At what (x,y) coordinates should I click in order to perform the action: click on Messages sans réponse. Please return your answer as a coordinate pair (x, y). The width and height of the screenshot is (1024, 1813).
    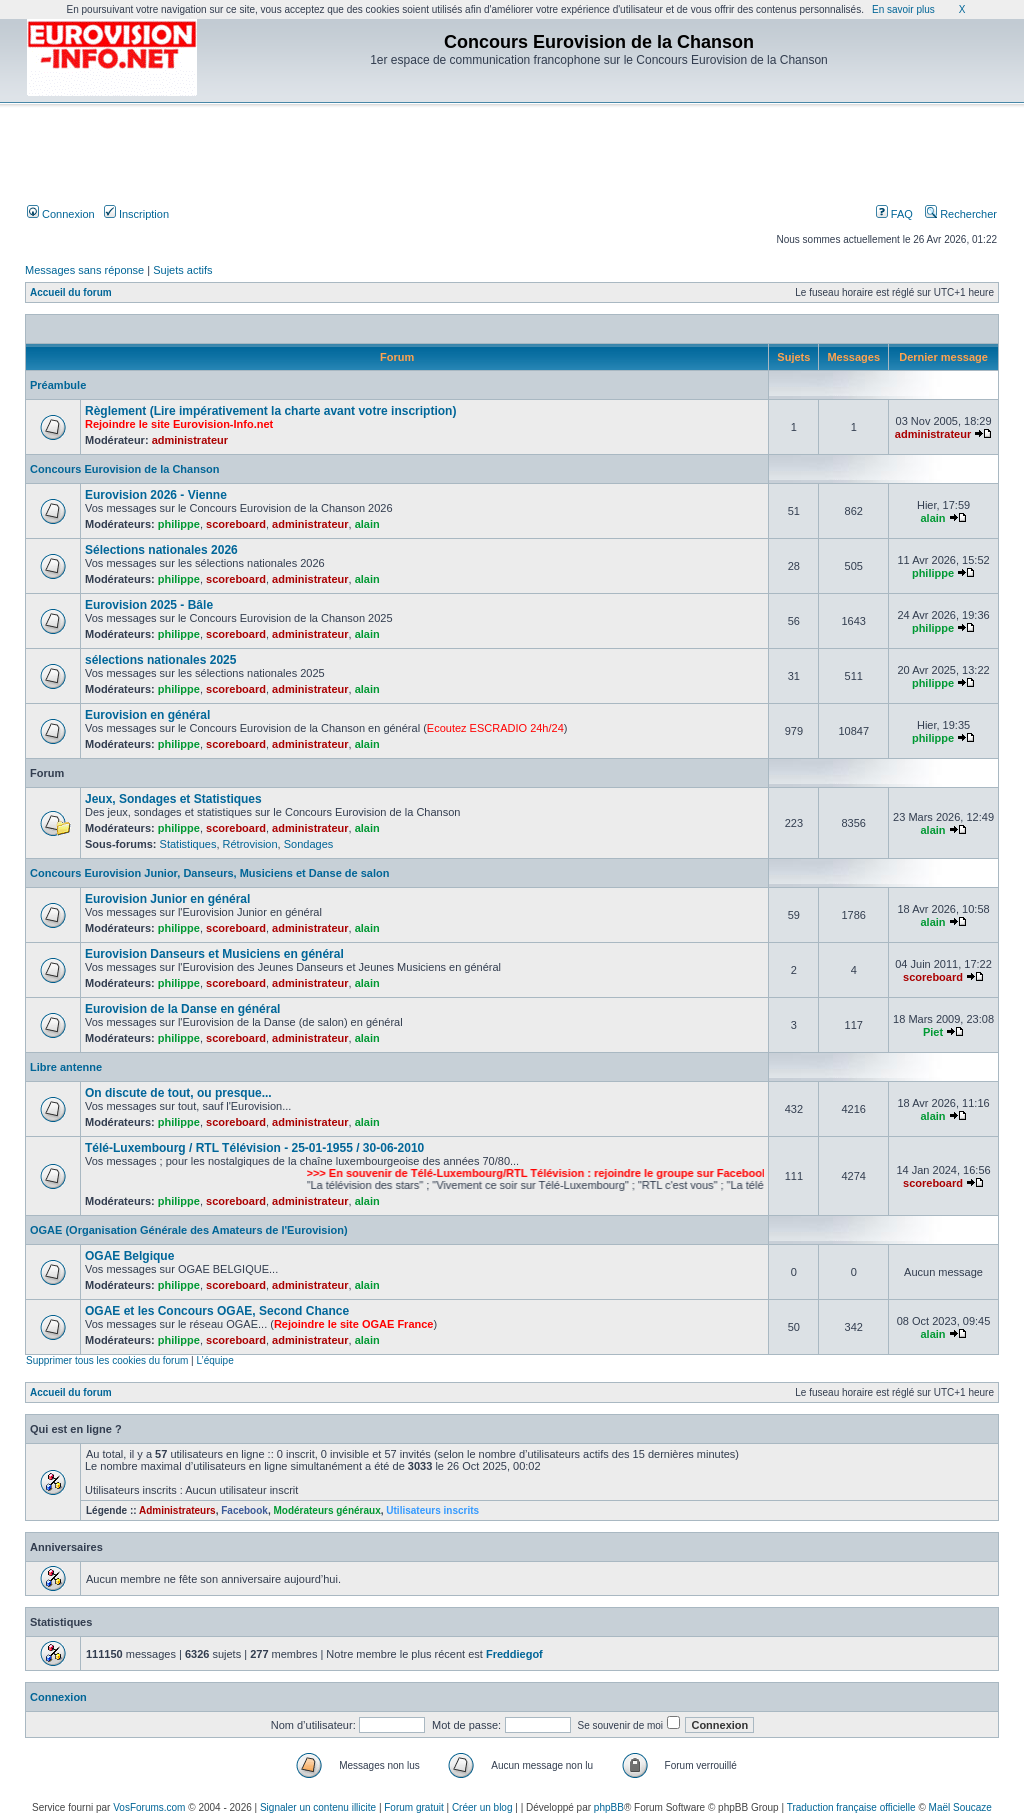
    Looking at the image, I should click on (84, 270).